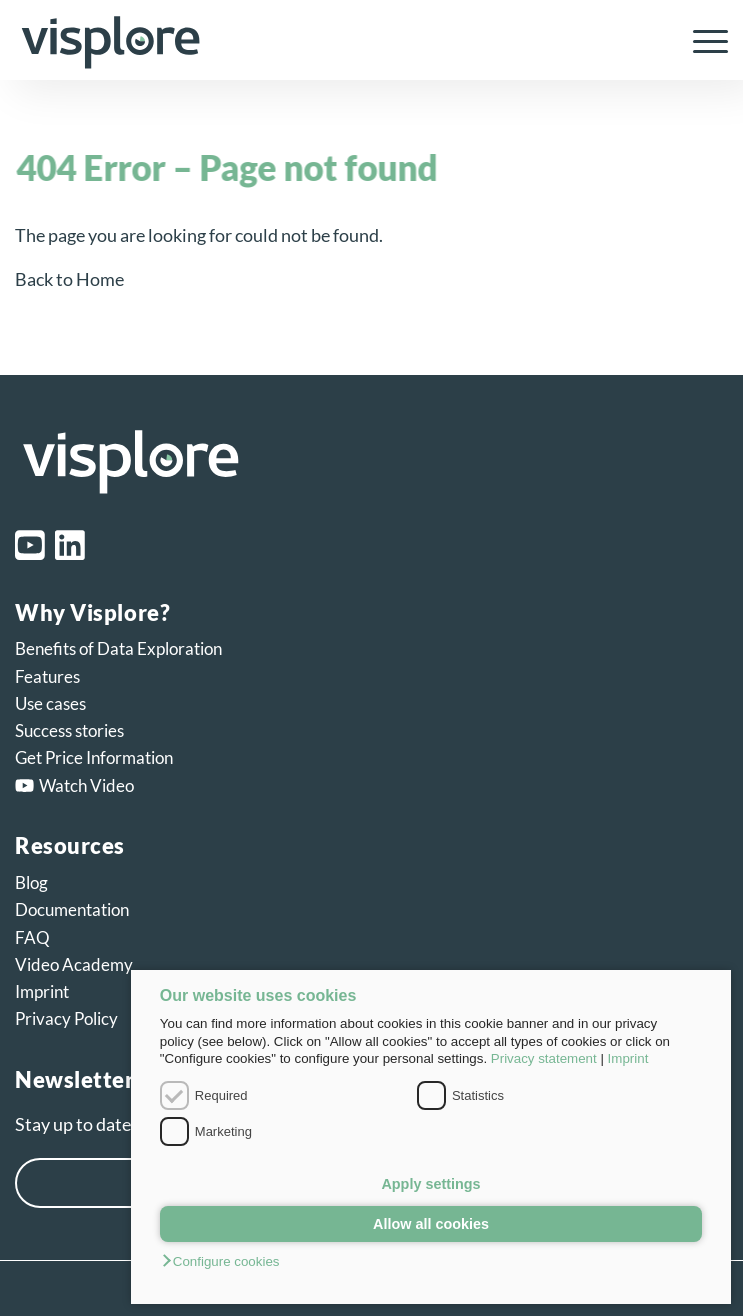 This screenshot has height=1316, width=743. What do you see at coordinates (32, 937) in the screenshot?
I see `FAQ` at bounding box center [32, 937].